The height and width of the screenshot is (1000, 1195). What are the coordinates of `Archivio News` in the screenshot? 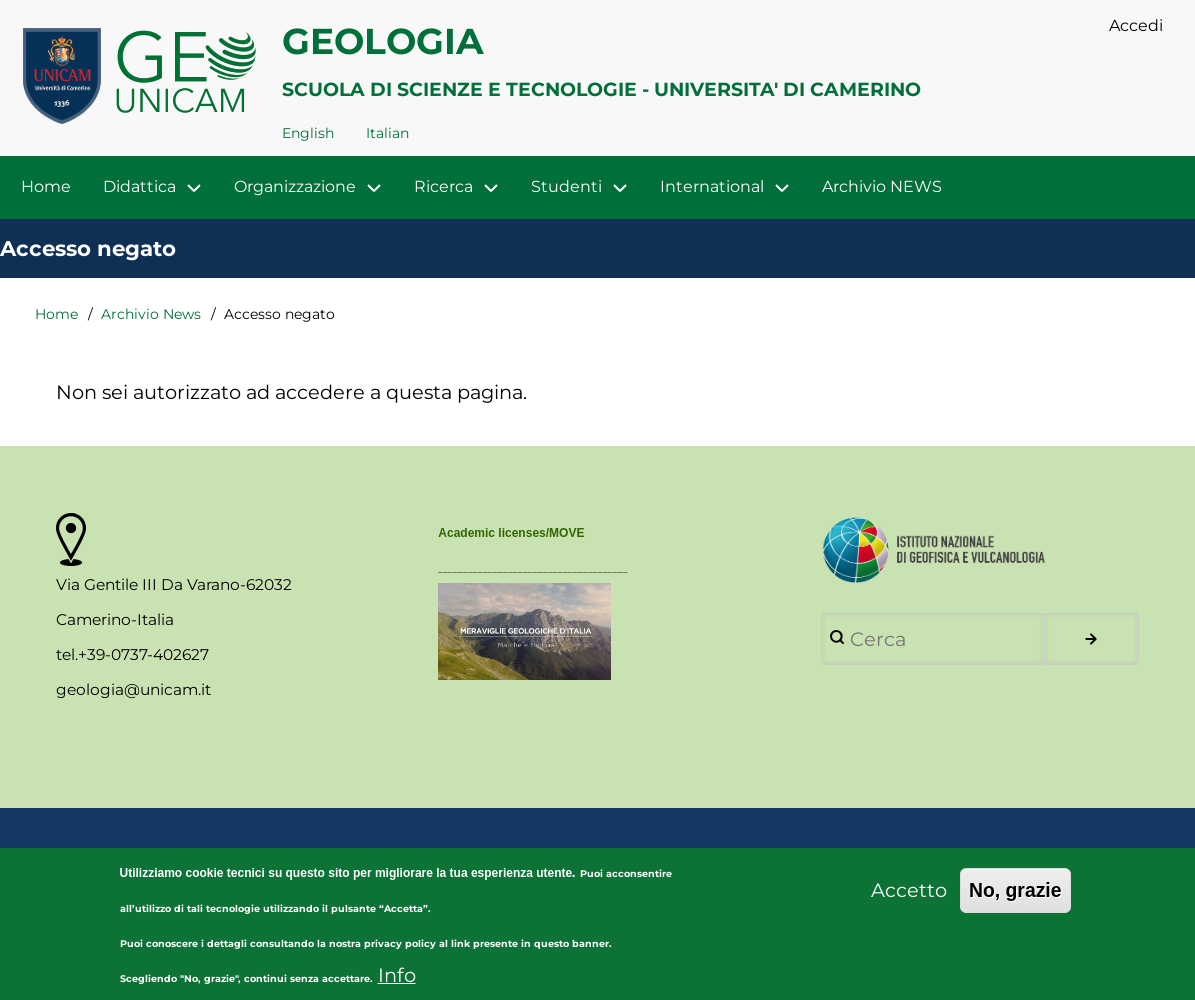 It's located at (151, 314).